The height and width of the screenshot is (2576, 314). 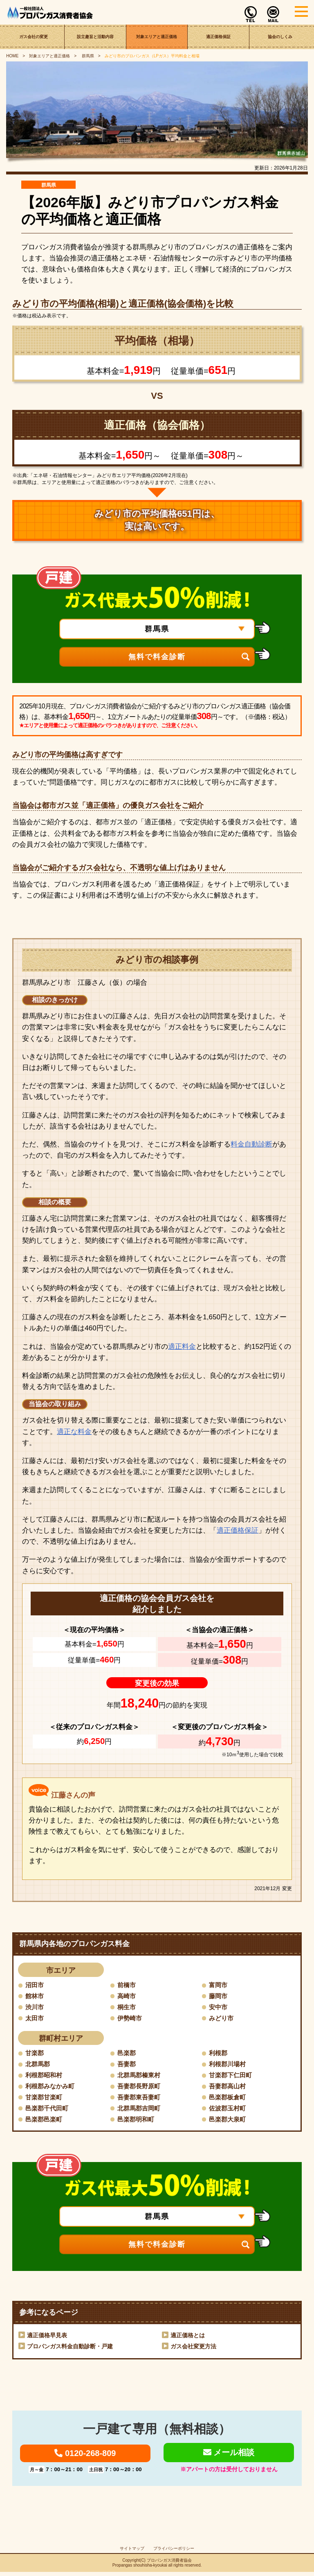 I want to click on 北群馬郡榛東村, so click(x=140, y=2076).